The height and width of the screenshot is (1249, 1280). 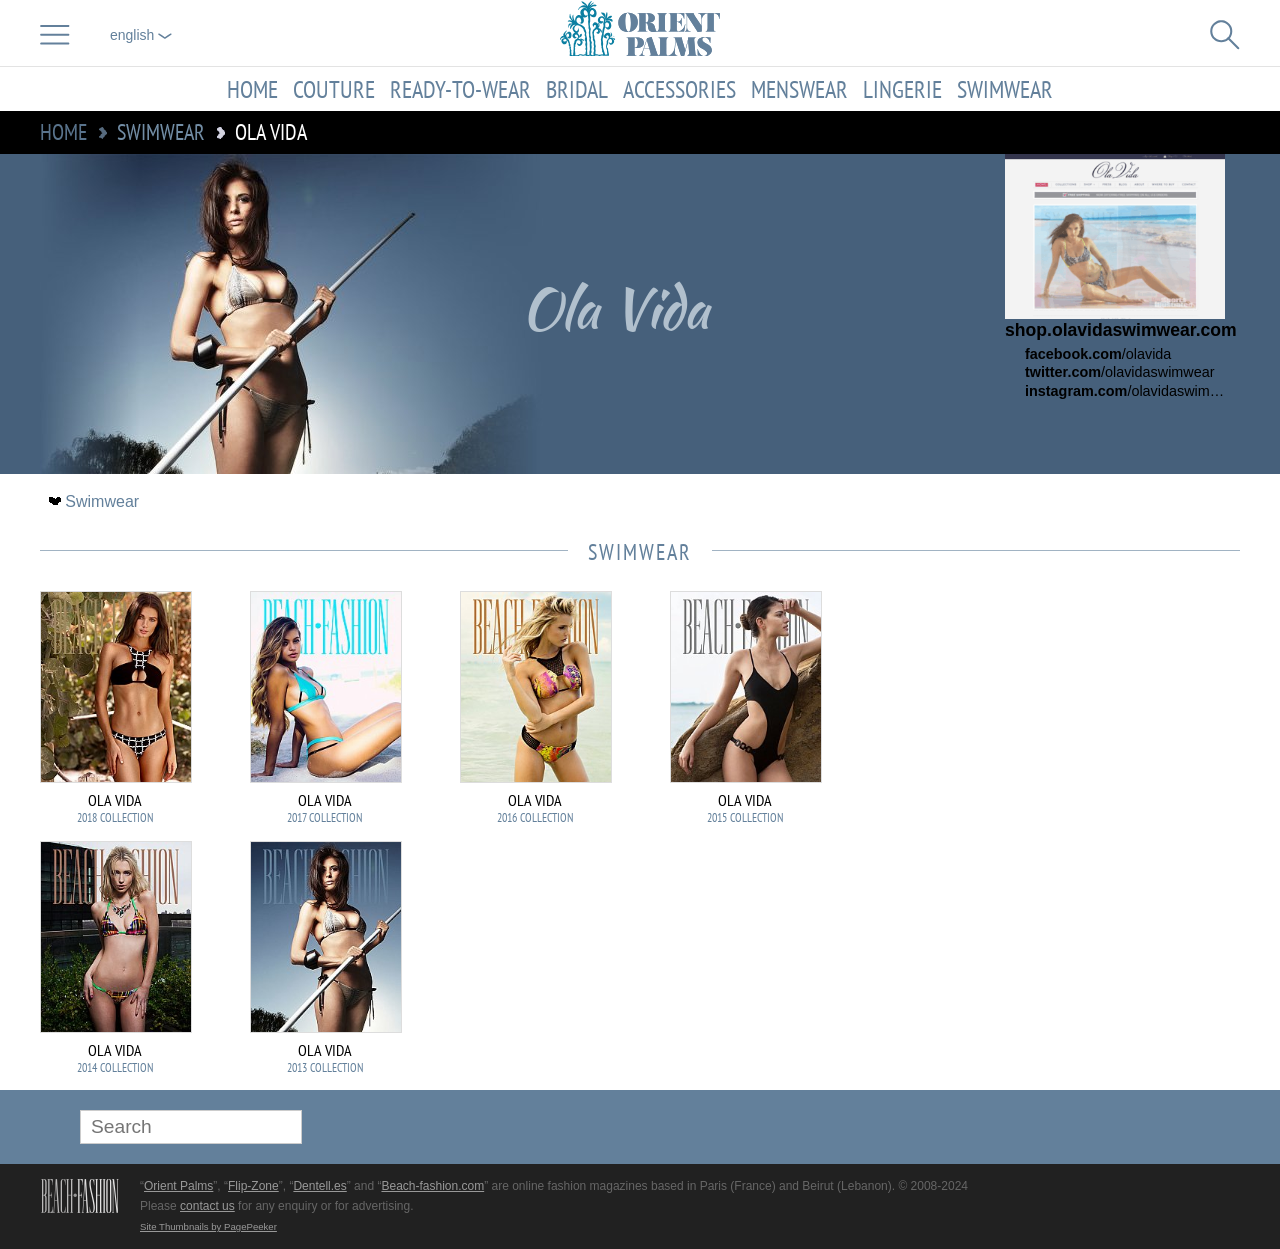 I want to click on contact us, so click(x=207, y=1206).